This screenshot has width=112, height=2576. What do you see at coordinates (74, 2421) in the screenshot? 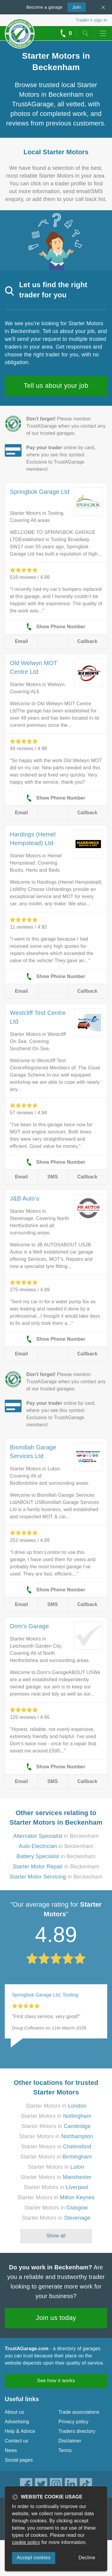
I see `Privacy policy` at bounding box center [74, 2421].